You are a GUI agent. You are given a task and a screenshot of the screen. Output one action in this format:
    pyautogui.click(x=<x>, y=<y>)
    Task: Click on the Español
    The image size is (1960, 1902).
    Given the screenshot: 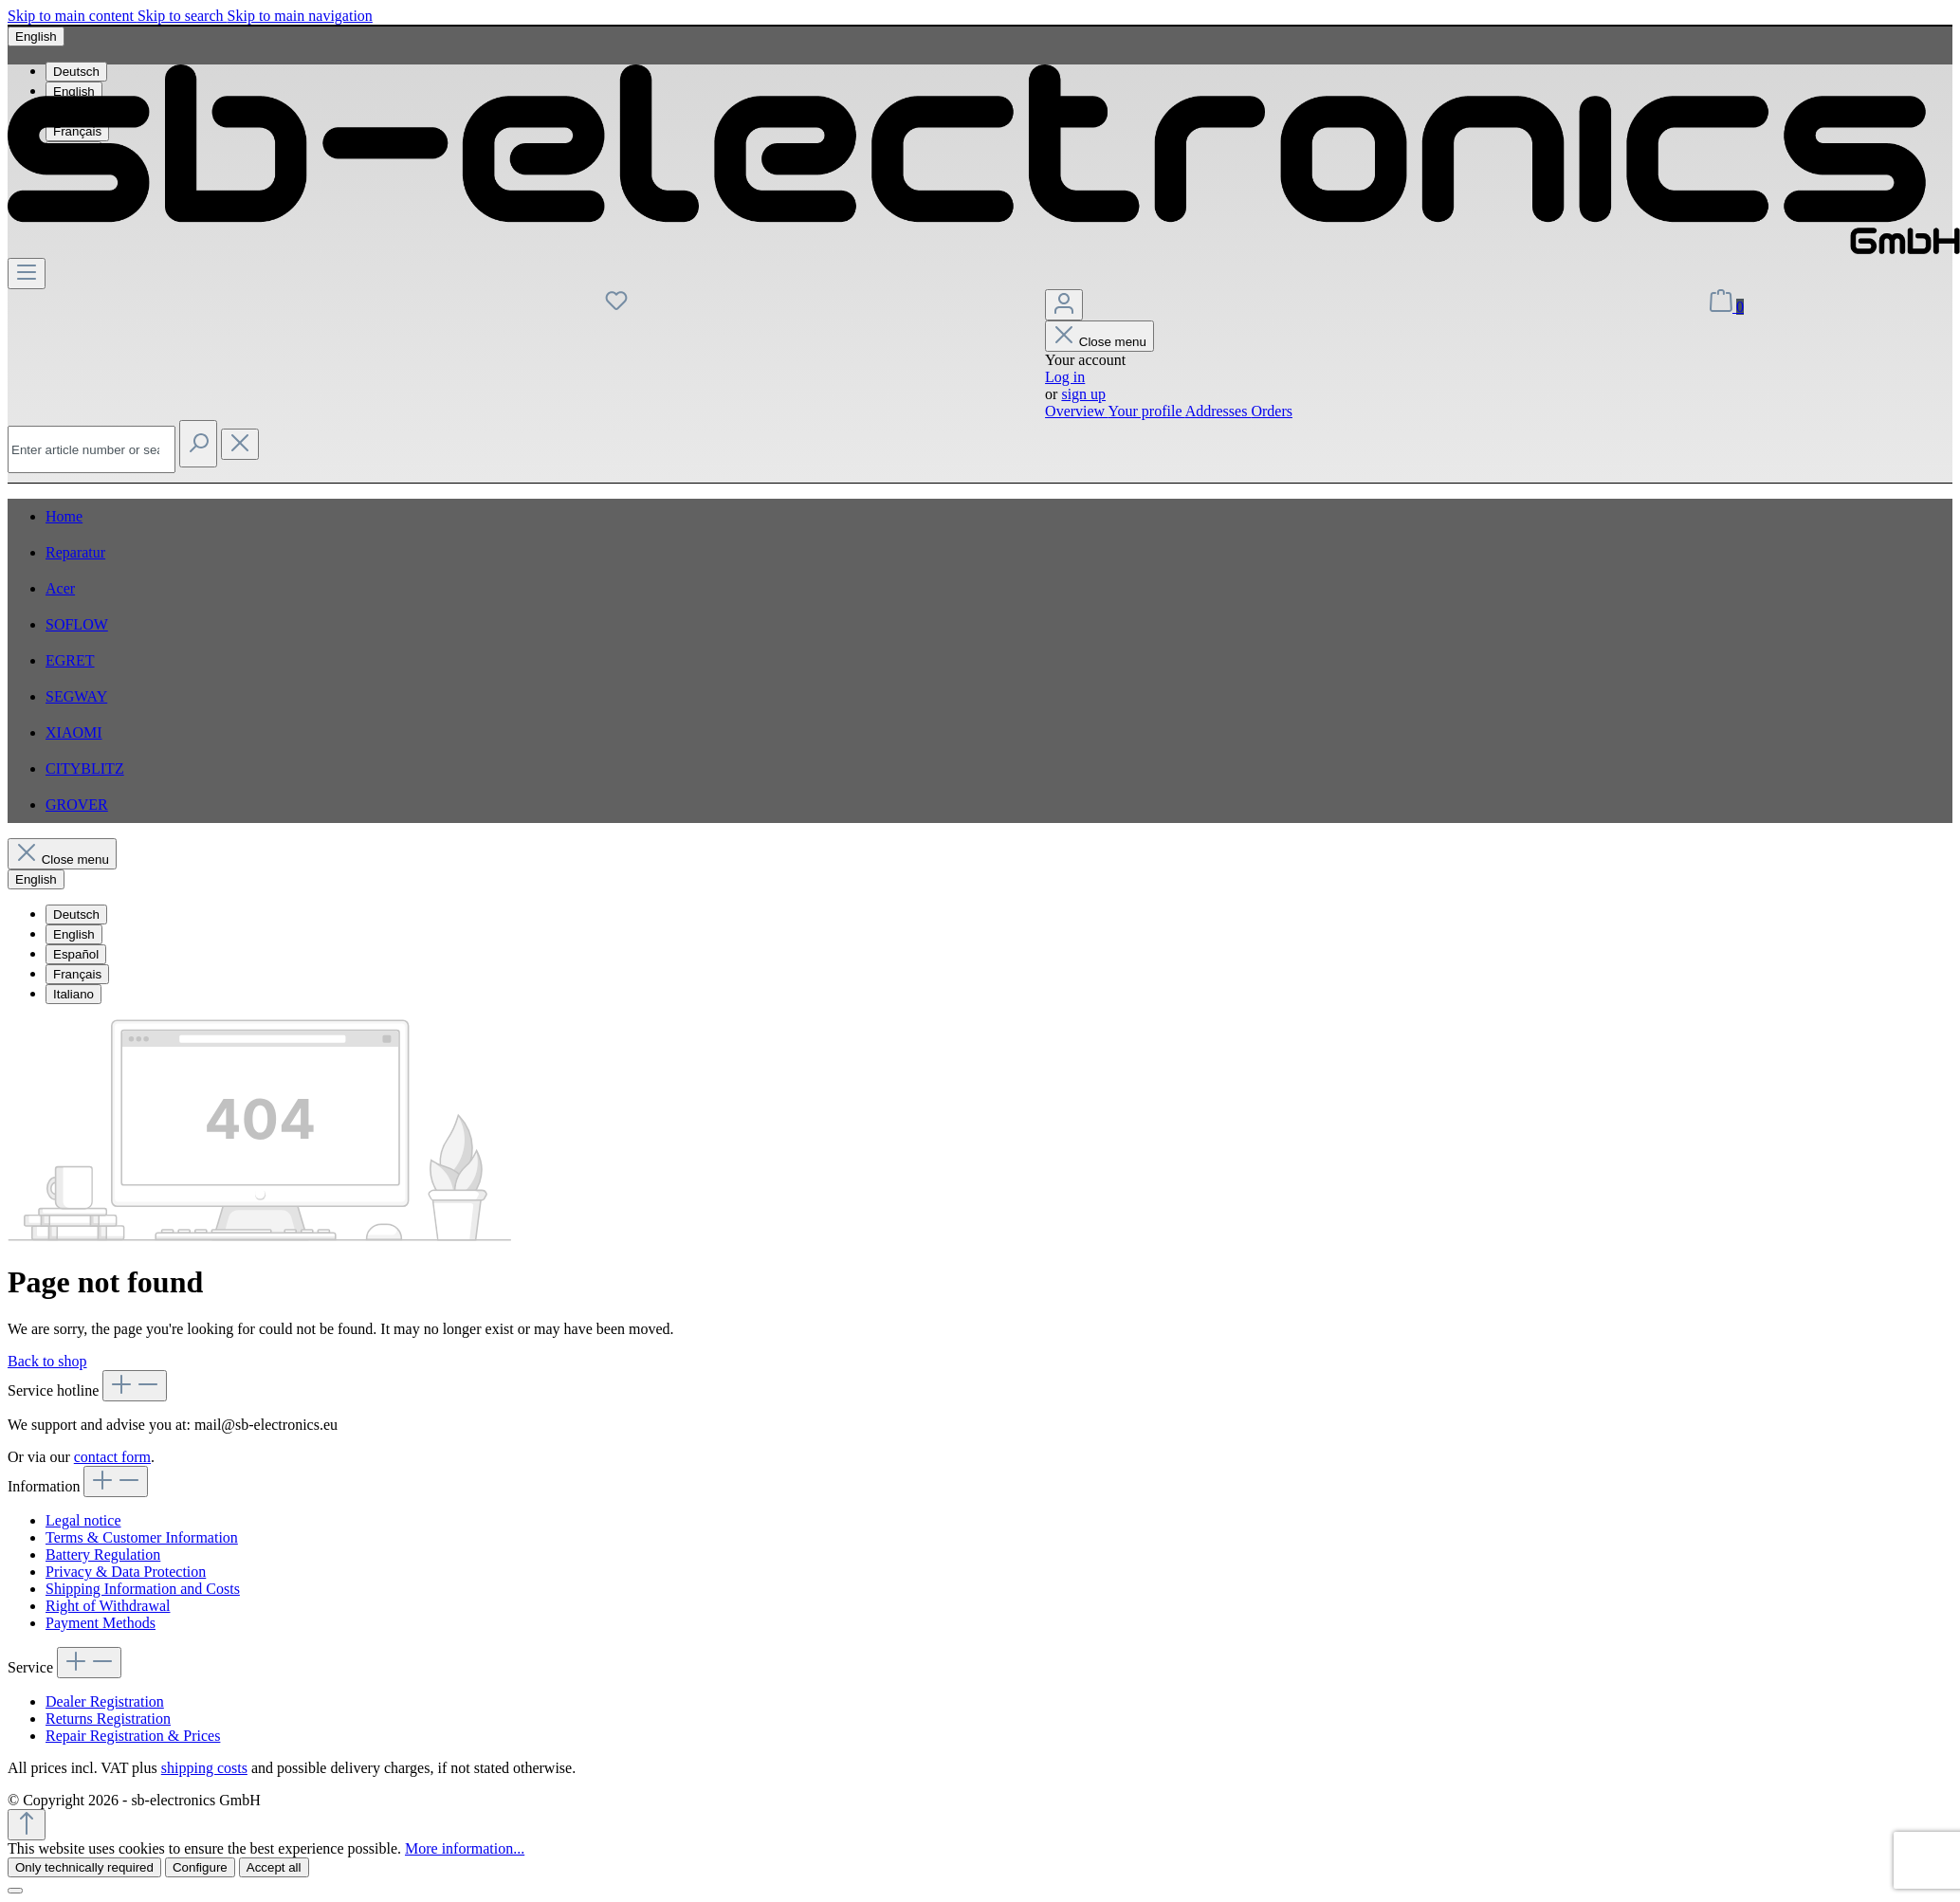 What is the action you would take?
    pyautogui.click(x=76, y=954)
    